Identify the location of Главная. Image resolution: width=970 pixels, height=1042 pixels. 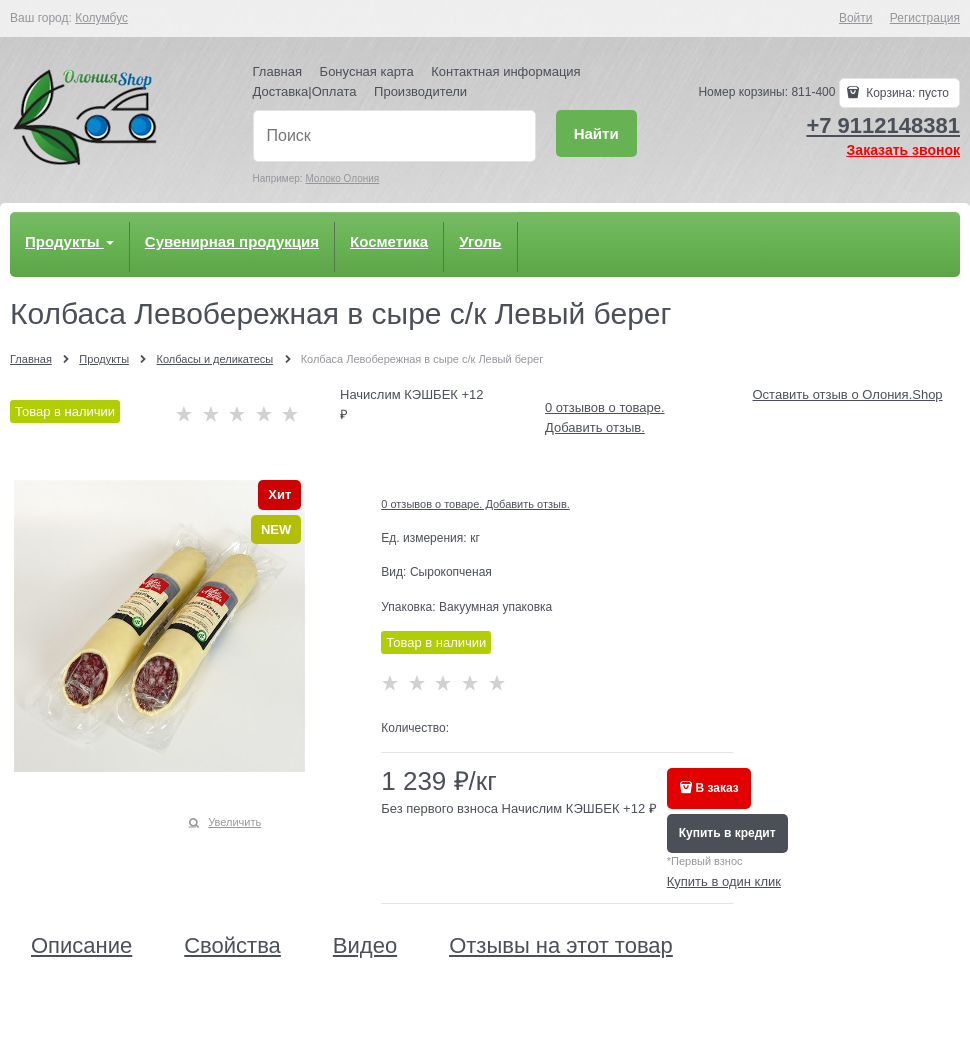
(277, 71).